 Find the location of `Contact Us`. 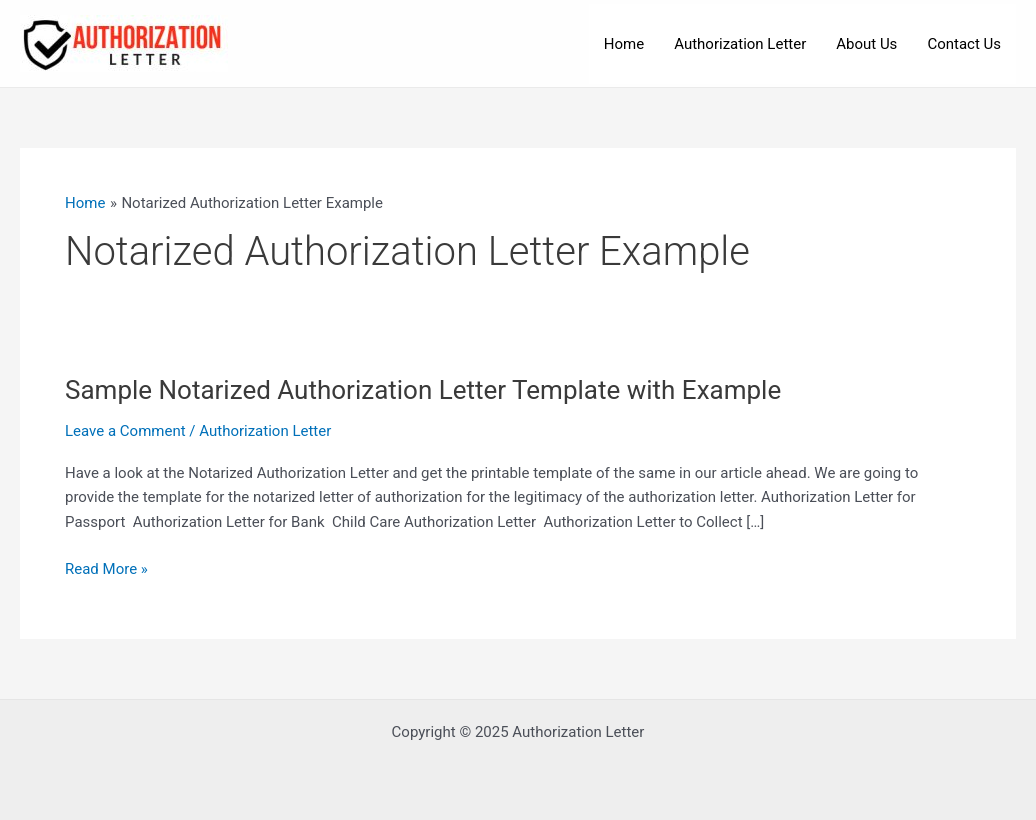

Contact Us is located at coordinates (964, 44).